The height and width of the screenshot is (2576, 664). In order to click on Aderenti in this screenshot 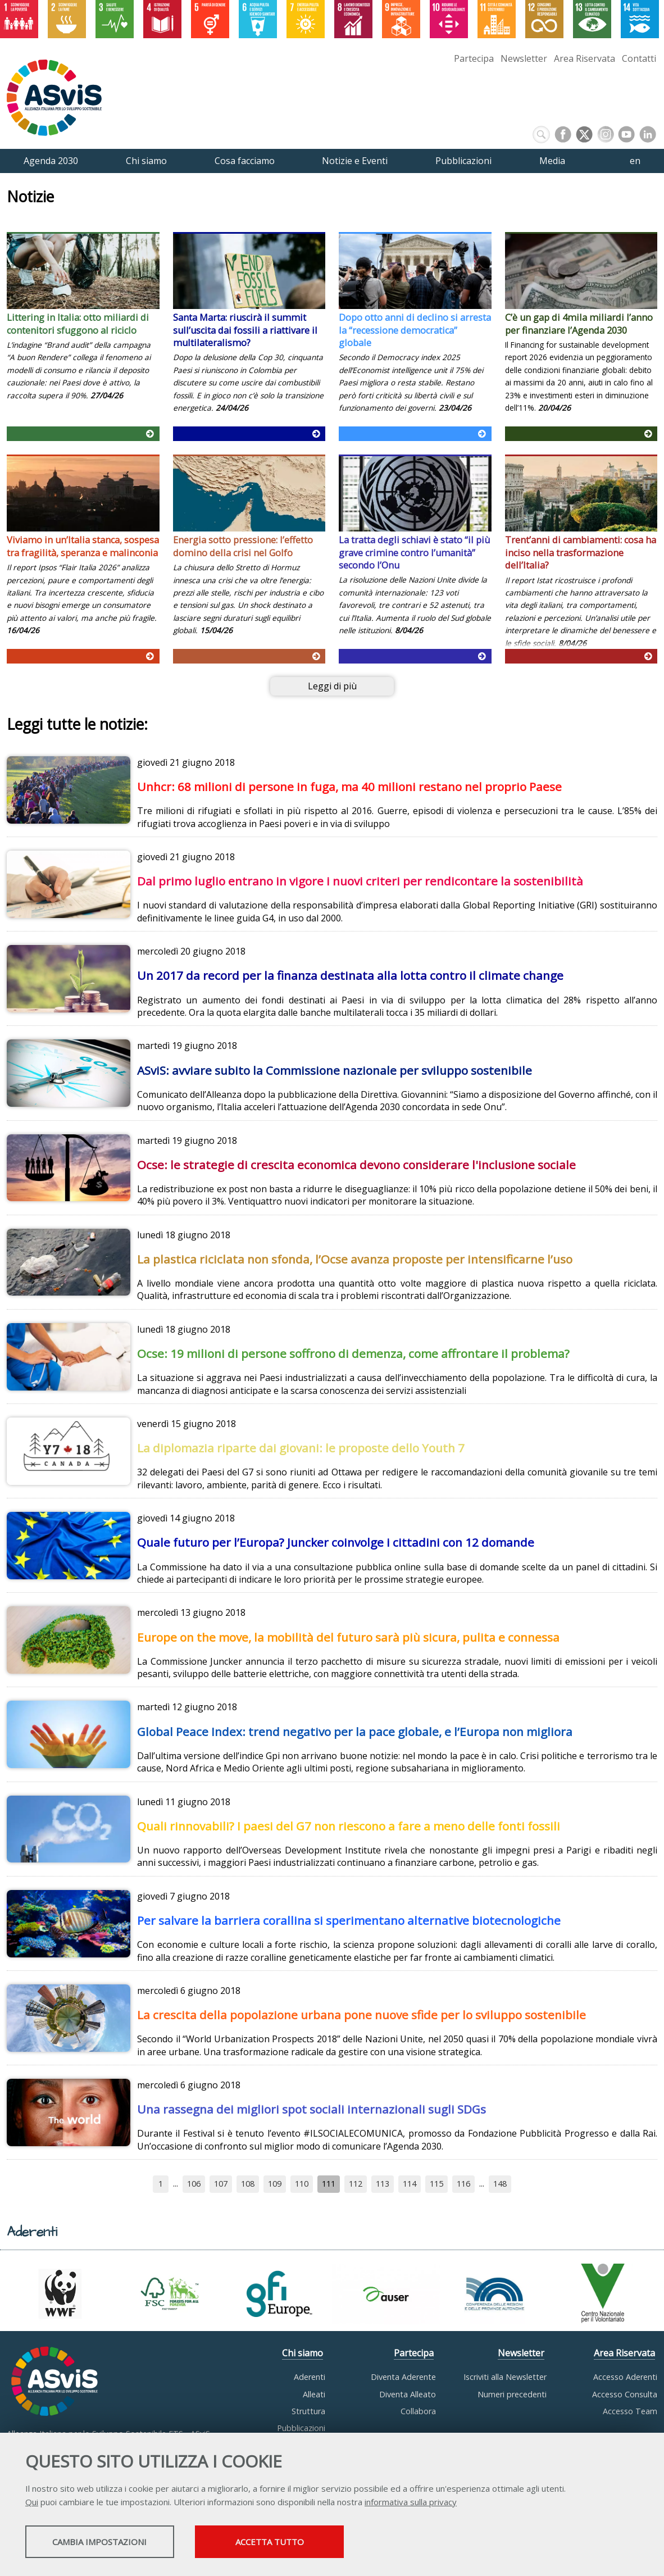, I will do `click(309, 2376)`.